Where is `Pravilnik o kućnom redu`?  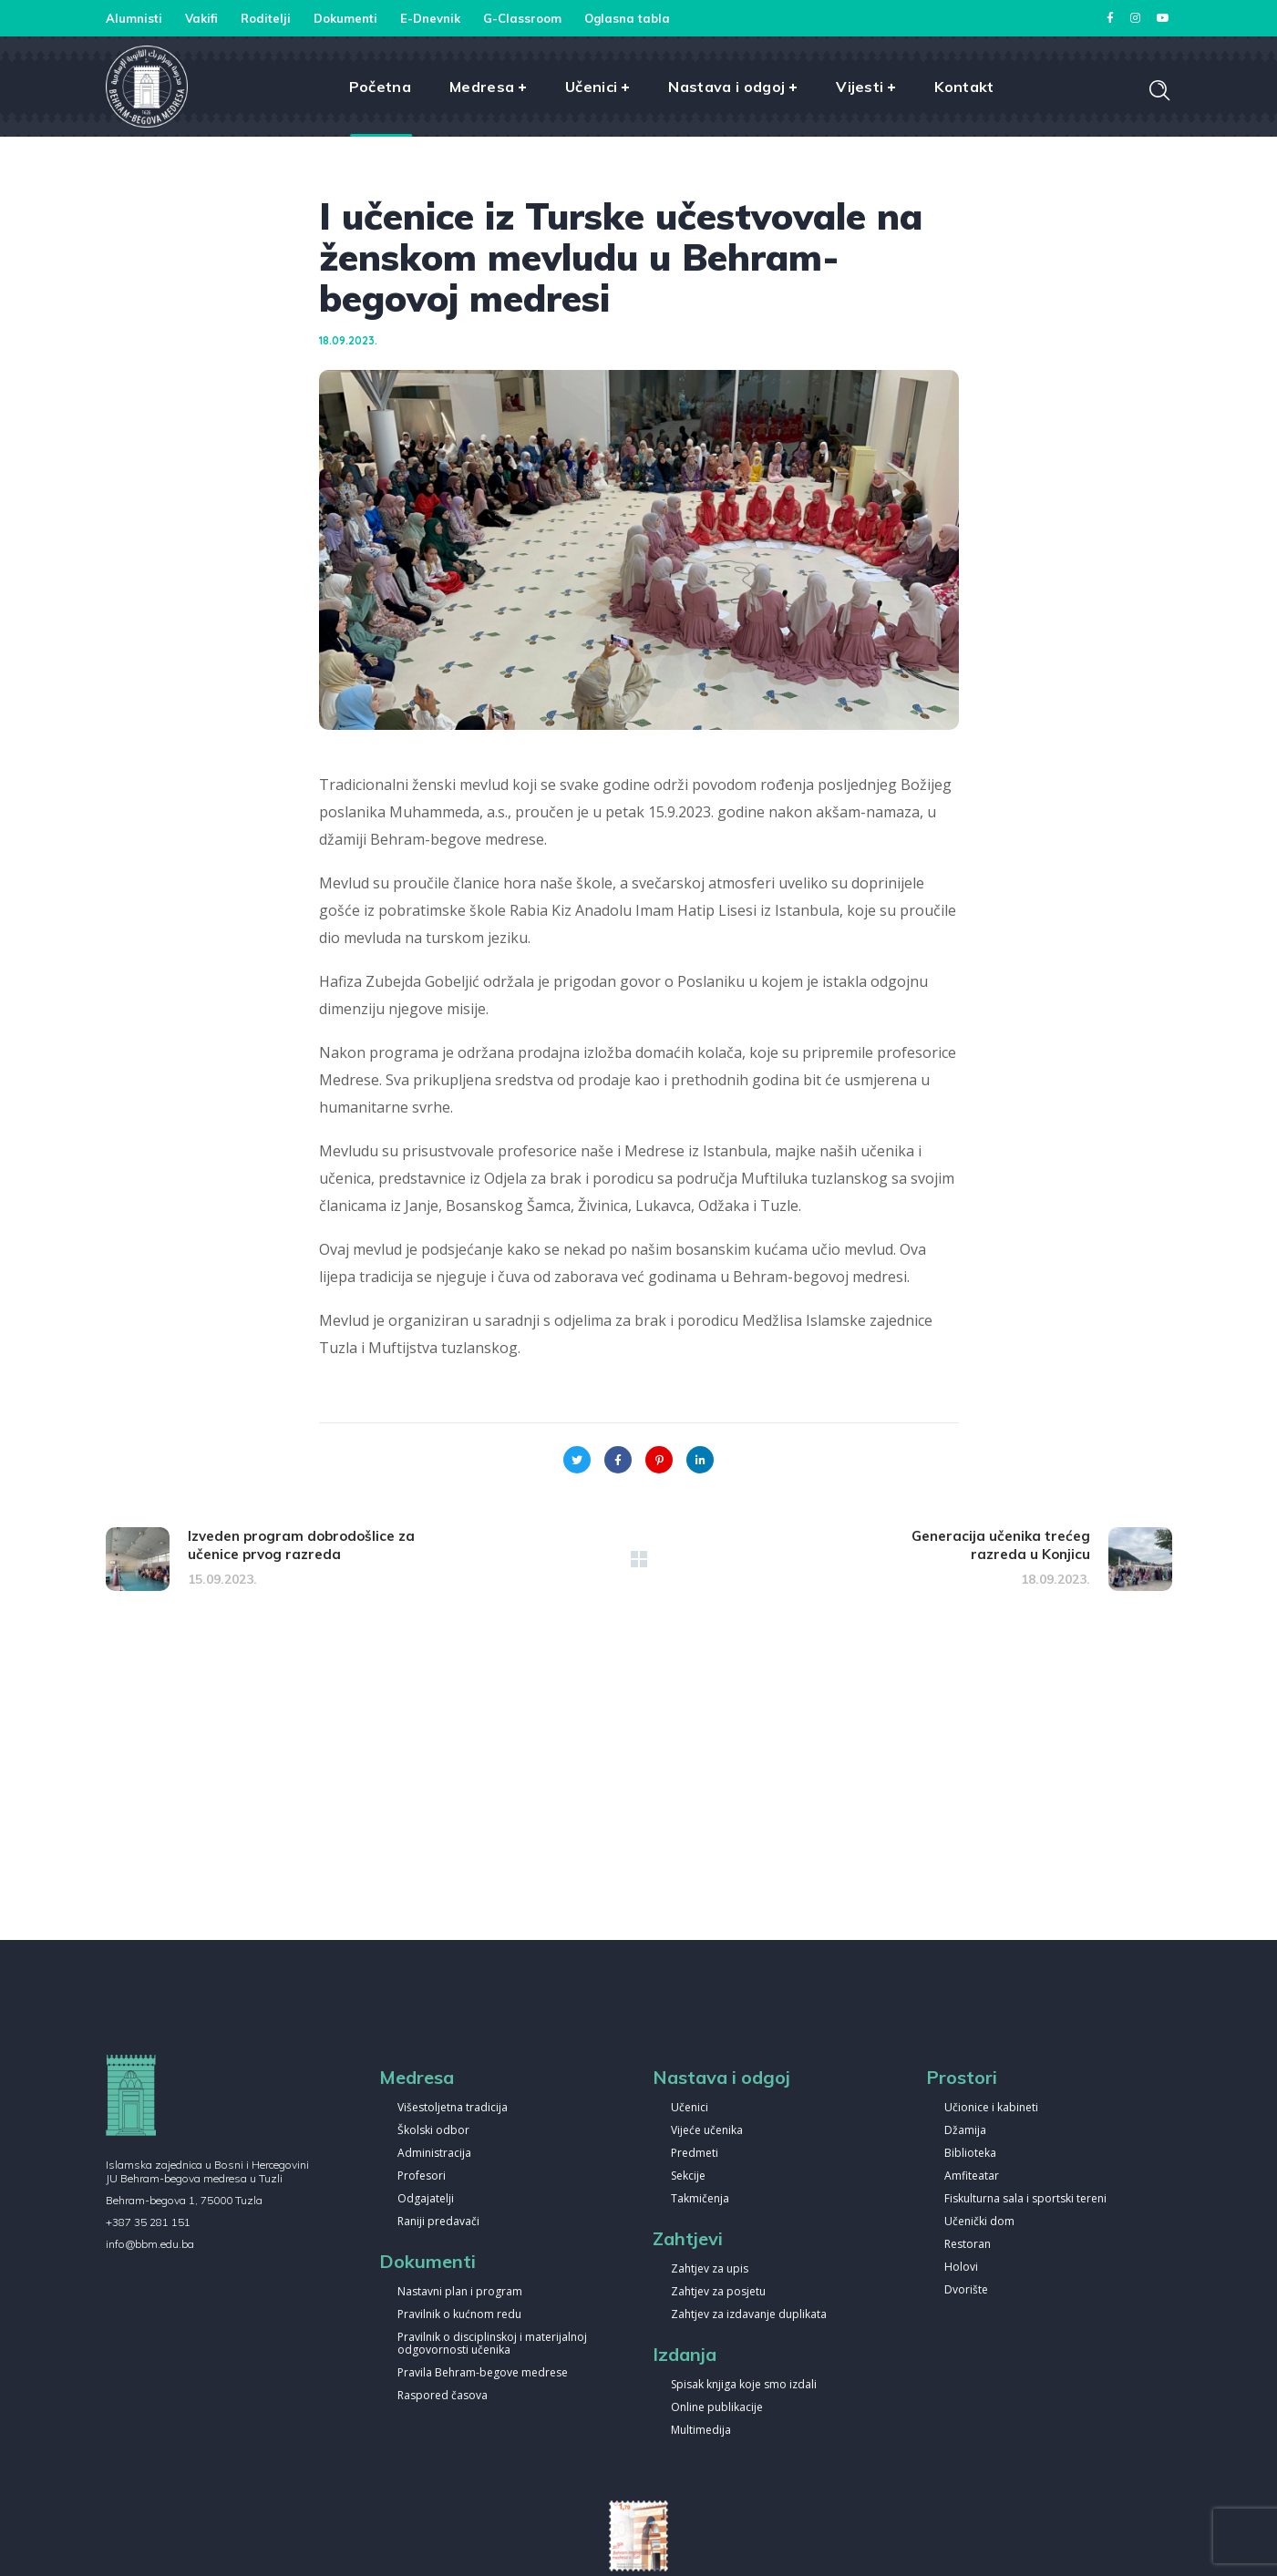 Pravilnik o kućnom redu is located at coordinates (459, 2315).